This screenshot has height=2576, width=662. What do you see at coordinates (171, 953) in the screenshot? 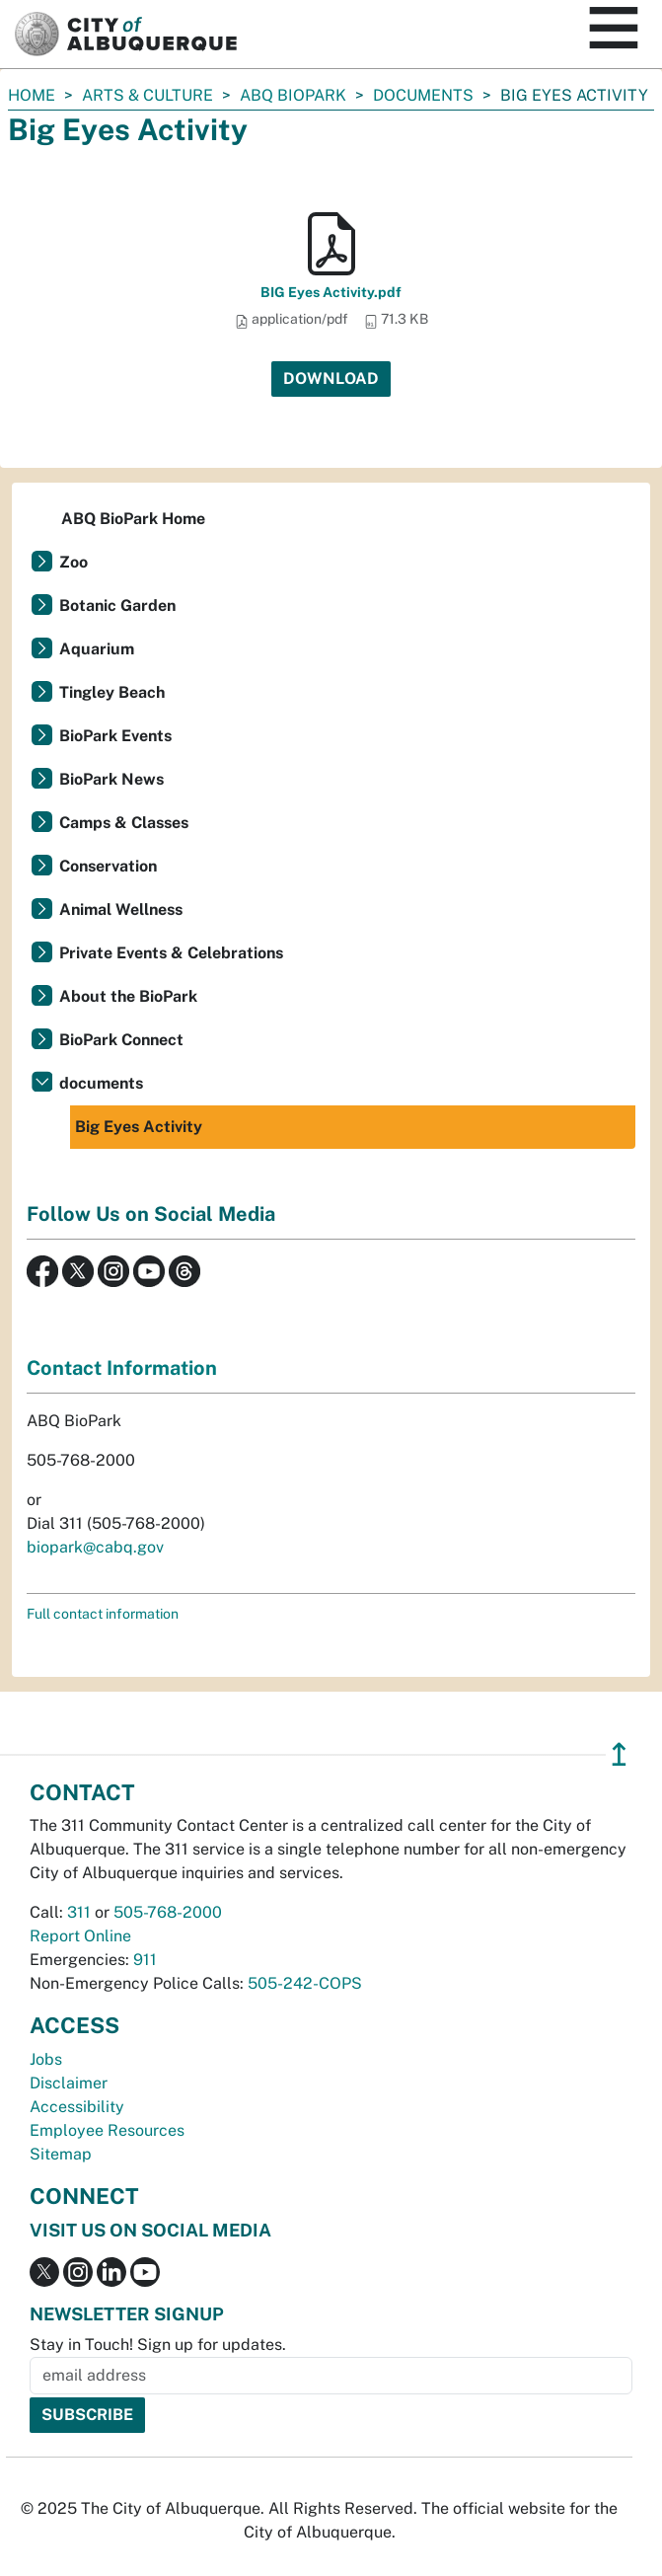
I see `Private Events & Celebrations` at bounding box center [171, 953].